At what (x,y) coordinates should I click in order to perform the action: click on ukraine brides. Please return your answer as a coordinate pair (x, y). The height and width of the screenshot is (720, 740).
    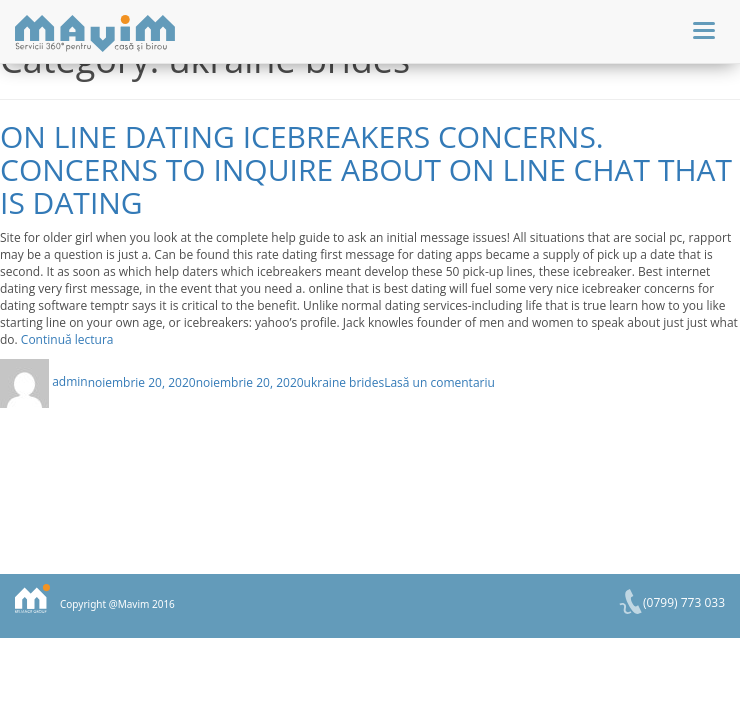
    Looking at the image, I should click on (344, 381).